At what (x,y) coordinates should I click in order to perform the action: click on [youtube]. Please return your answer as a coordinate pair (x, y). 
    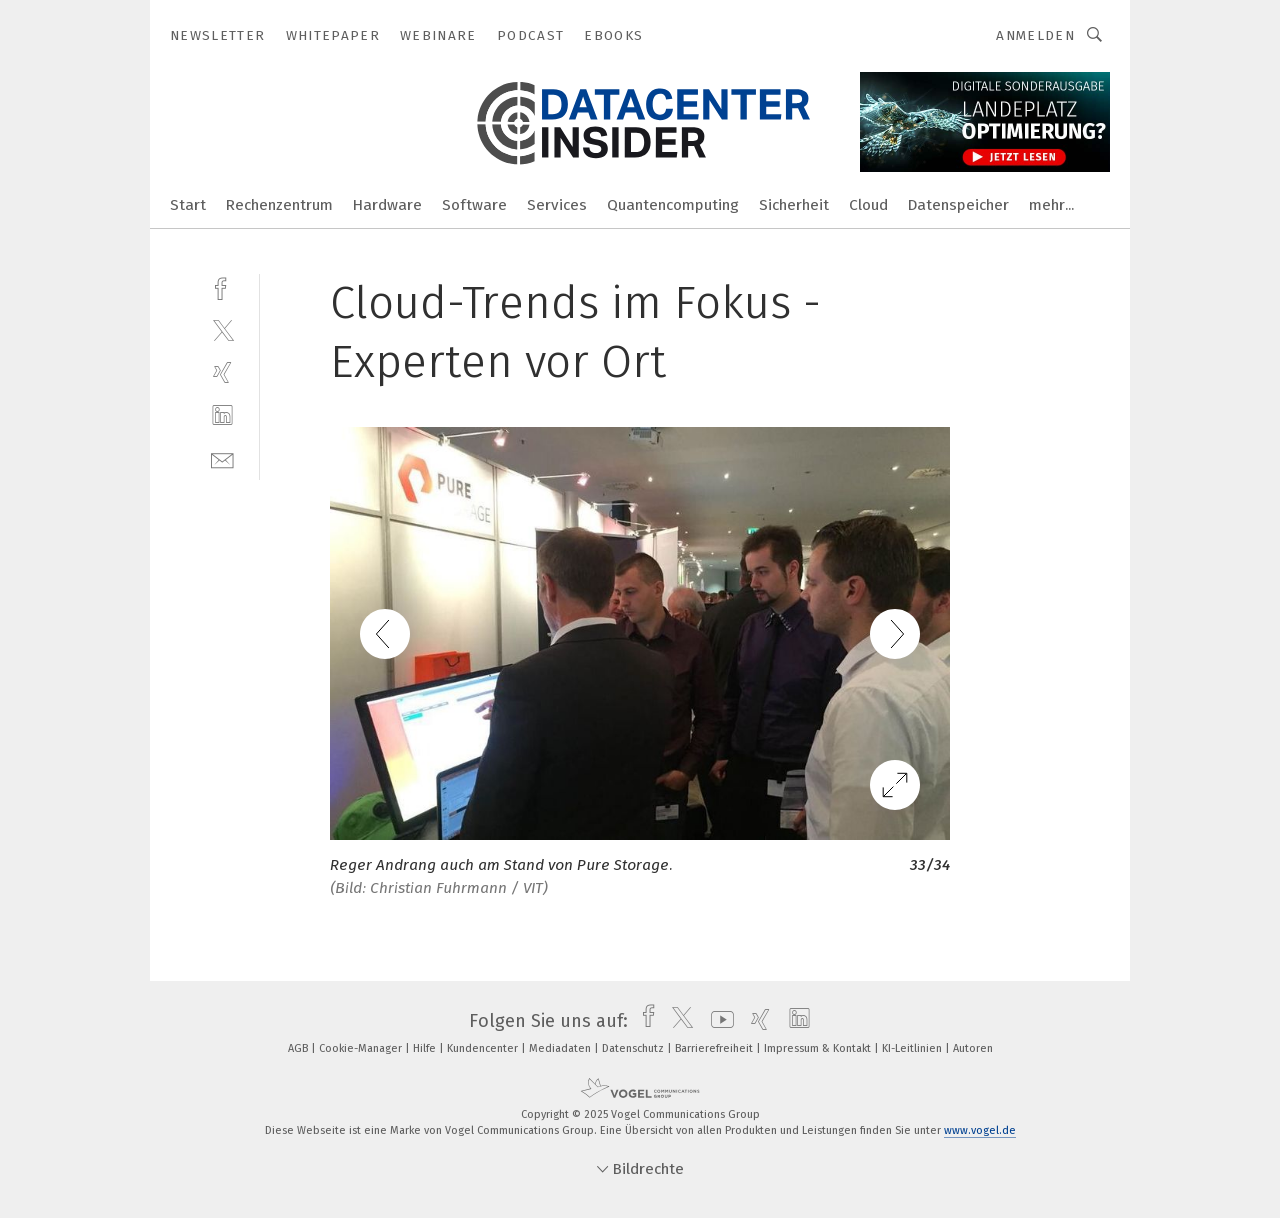
    Looking at the image, I should click on (717, 1021).